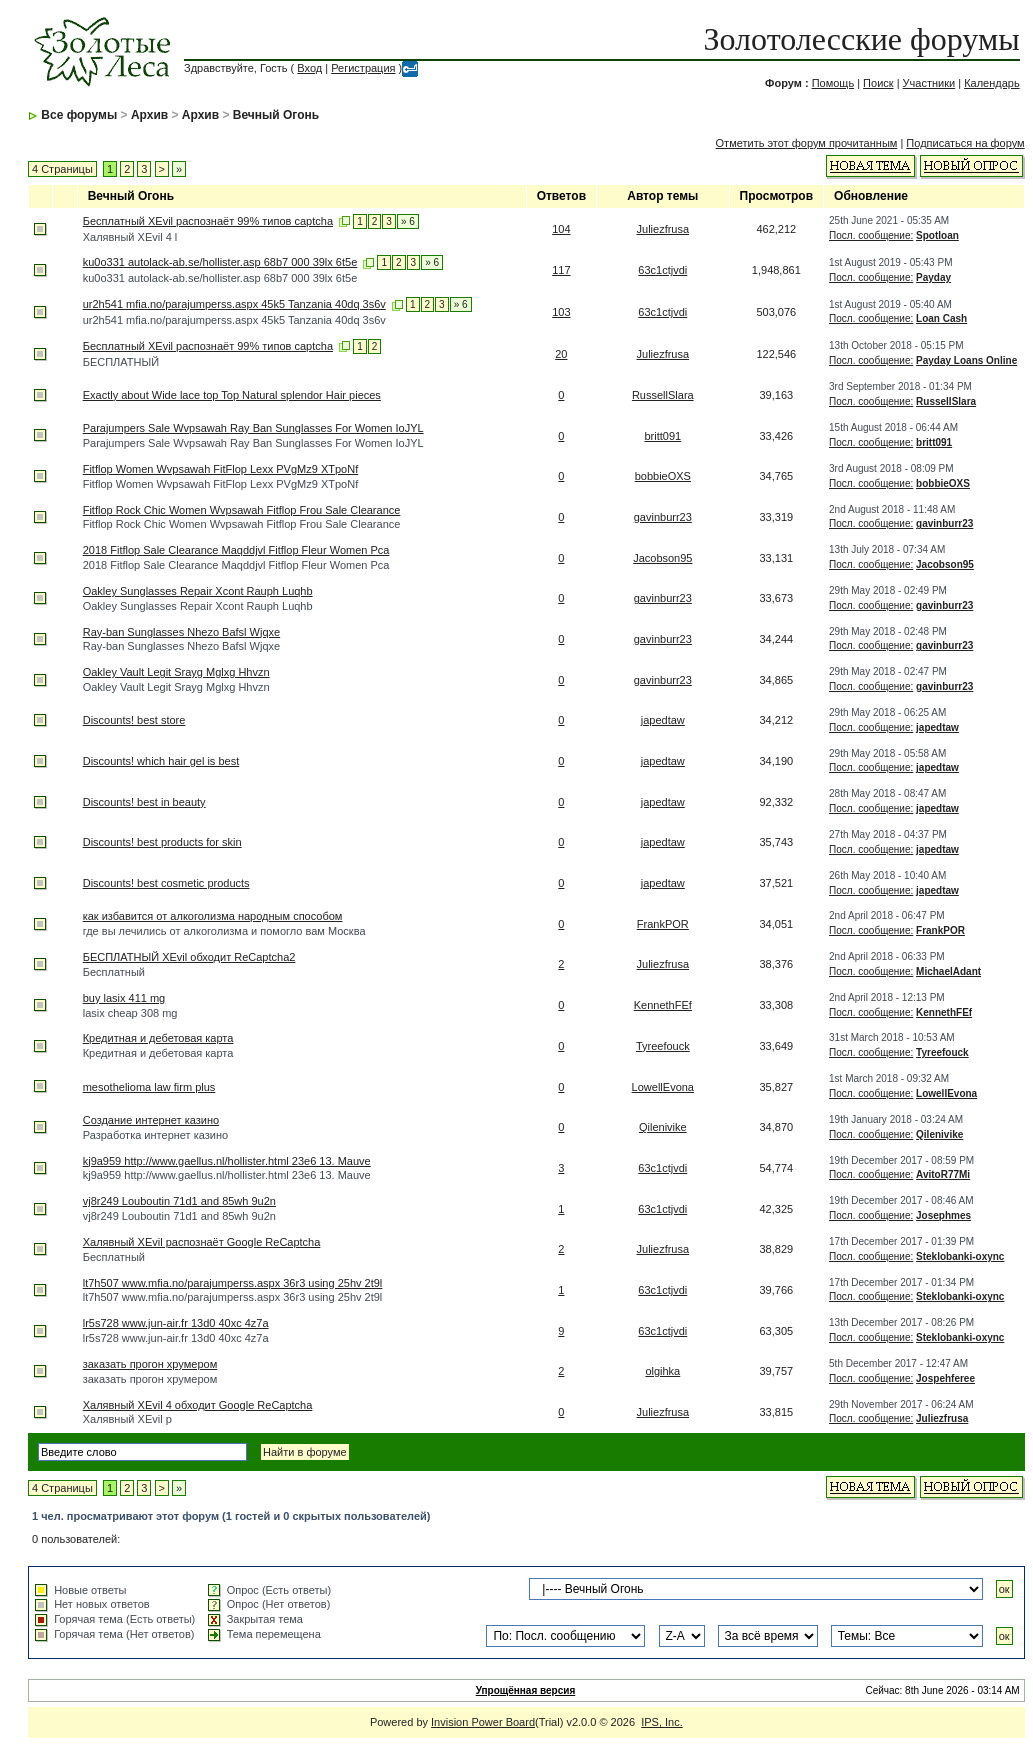  Describe the element at coordinates (233, 1283) in the screenshot. I see `lt7h507 www.mfia.no/parajumperss.aspx 36r3 using 25hv 2t9l` at that location.